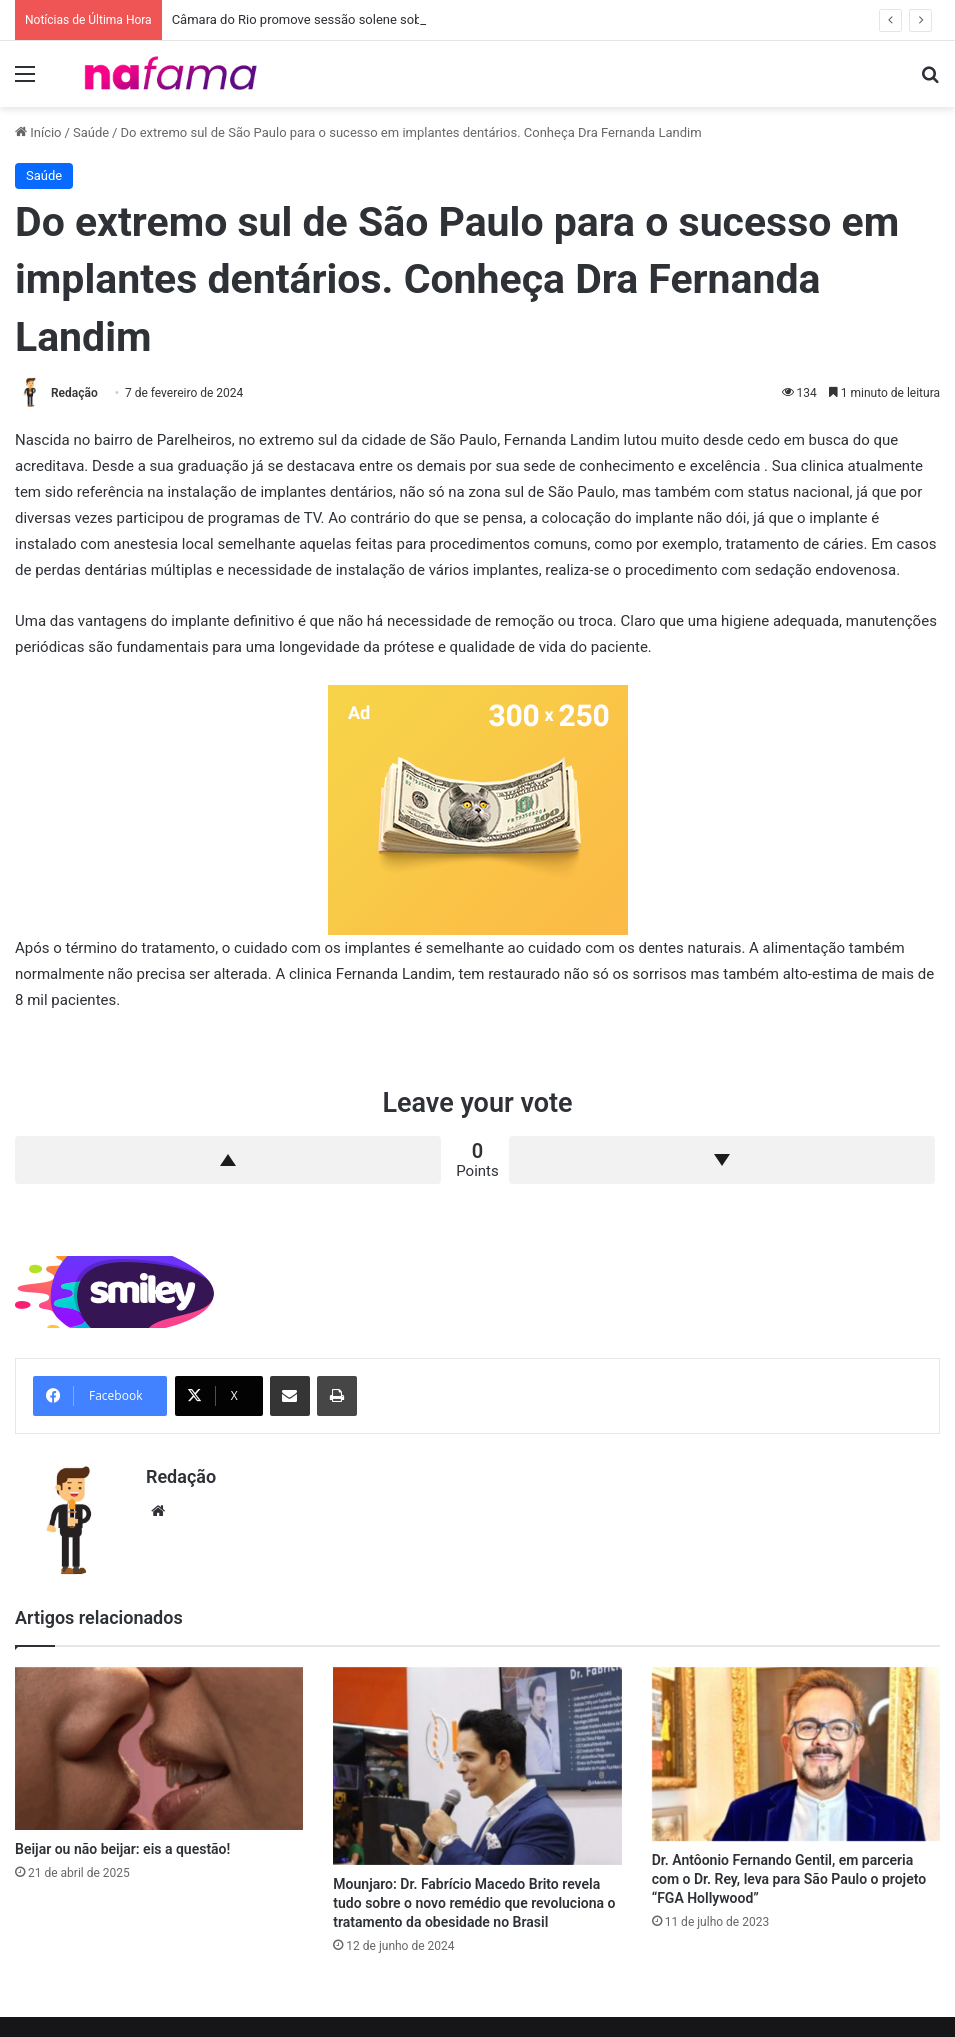 Image resolution: width=955 pixels, height=2037 pixels. I want to click on Beijar ou não beijar: eis a questão!, so click(122, 1849).